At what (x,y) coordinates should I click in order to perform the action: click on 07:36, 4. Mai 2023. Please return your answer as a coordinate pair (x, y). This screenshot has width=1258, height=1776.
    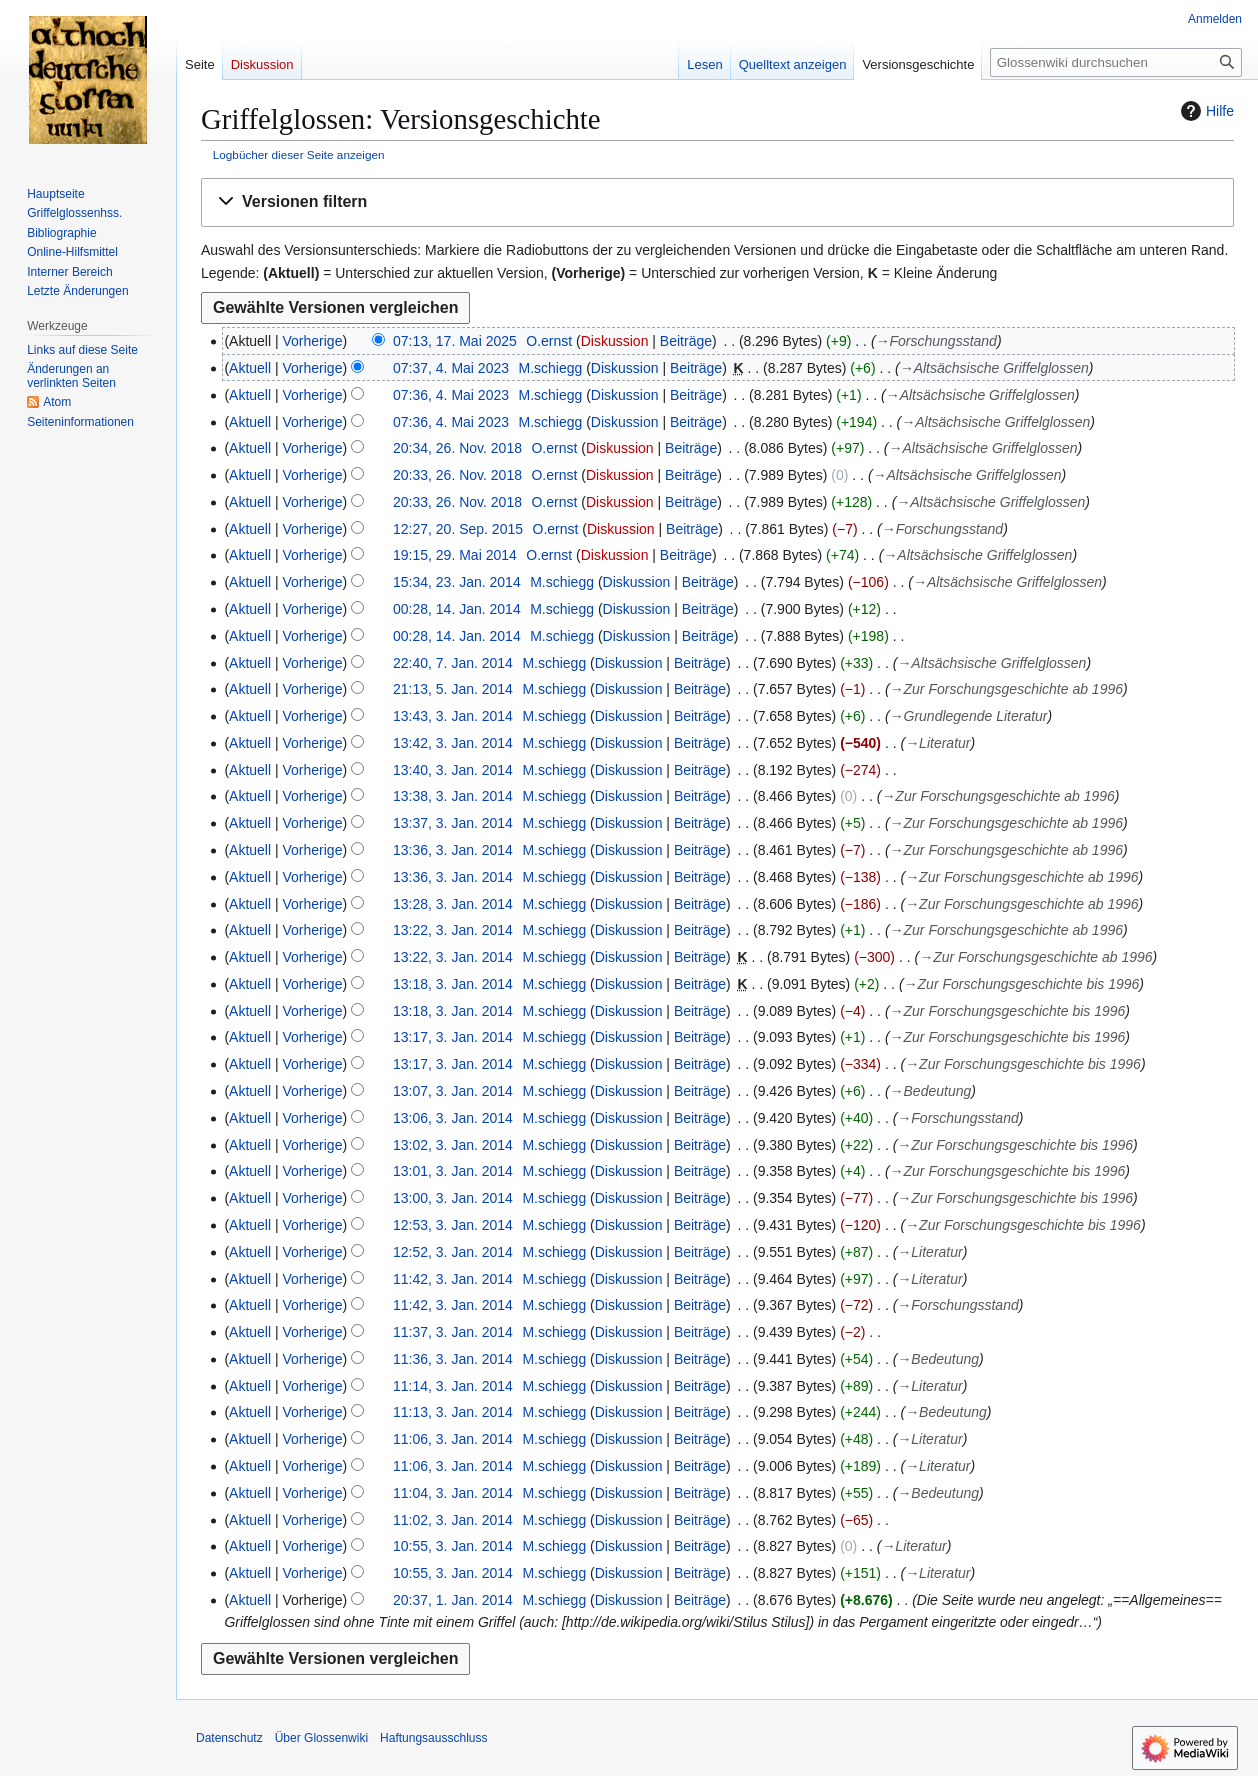
    Looking at the image, I should click on (451, 395).